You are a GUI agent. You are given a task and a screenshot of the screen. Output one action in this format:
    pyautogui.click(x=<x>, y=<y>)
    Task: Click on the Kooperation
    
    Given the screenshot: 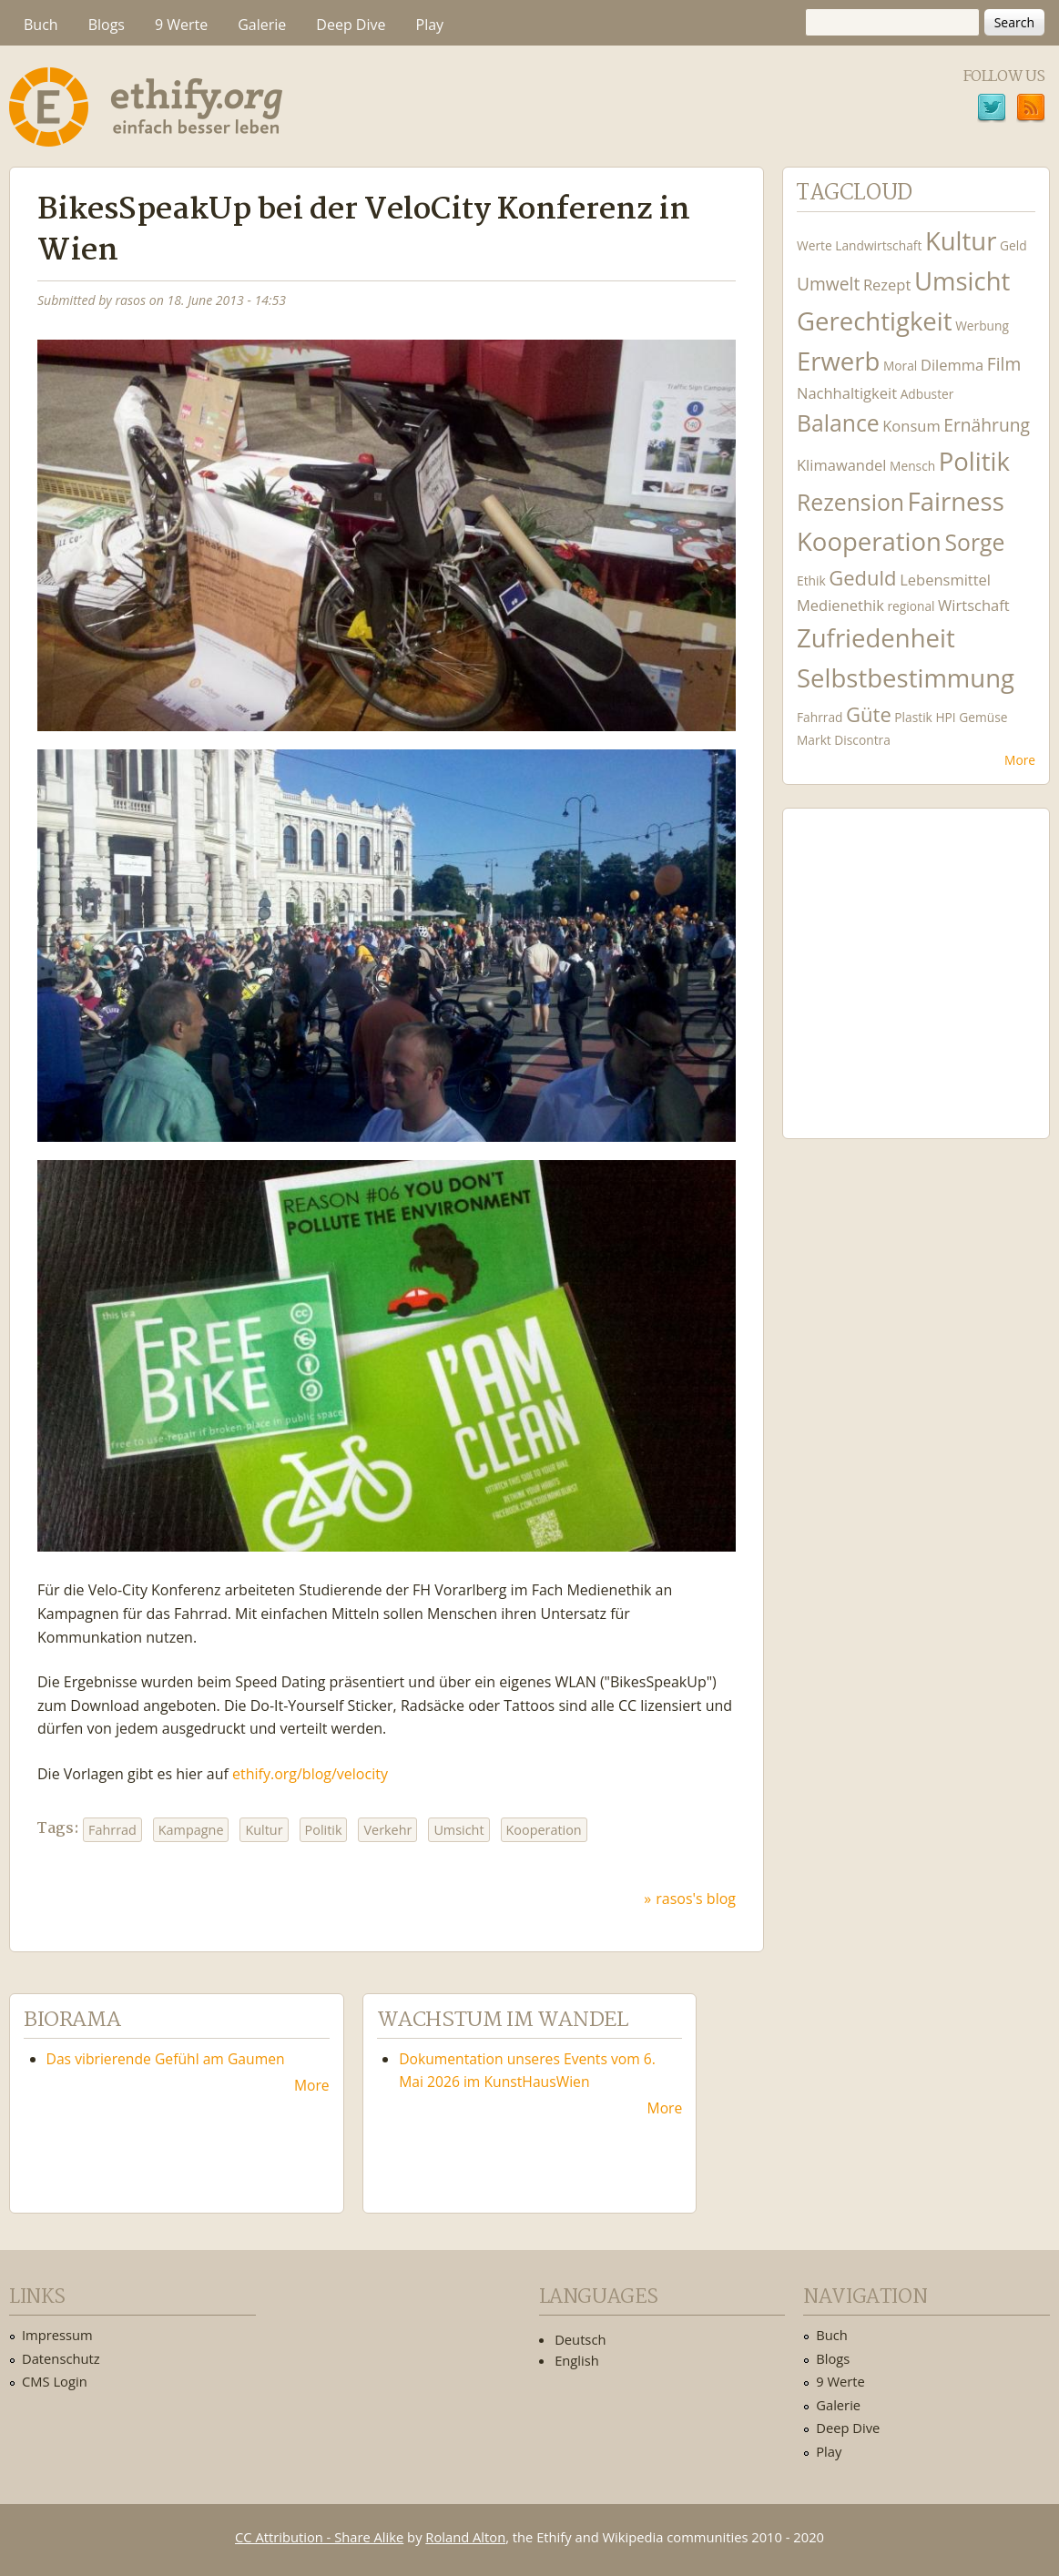 What is the action you would take?
    pyautogui.click(x=544, y=1829)
    